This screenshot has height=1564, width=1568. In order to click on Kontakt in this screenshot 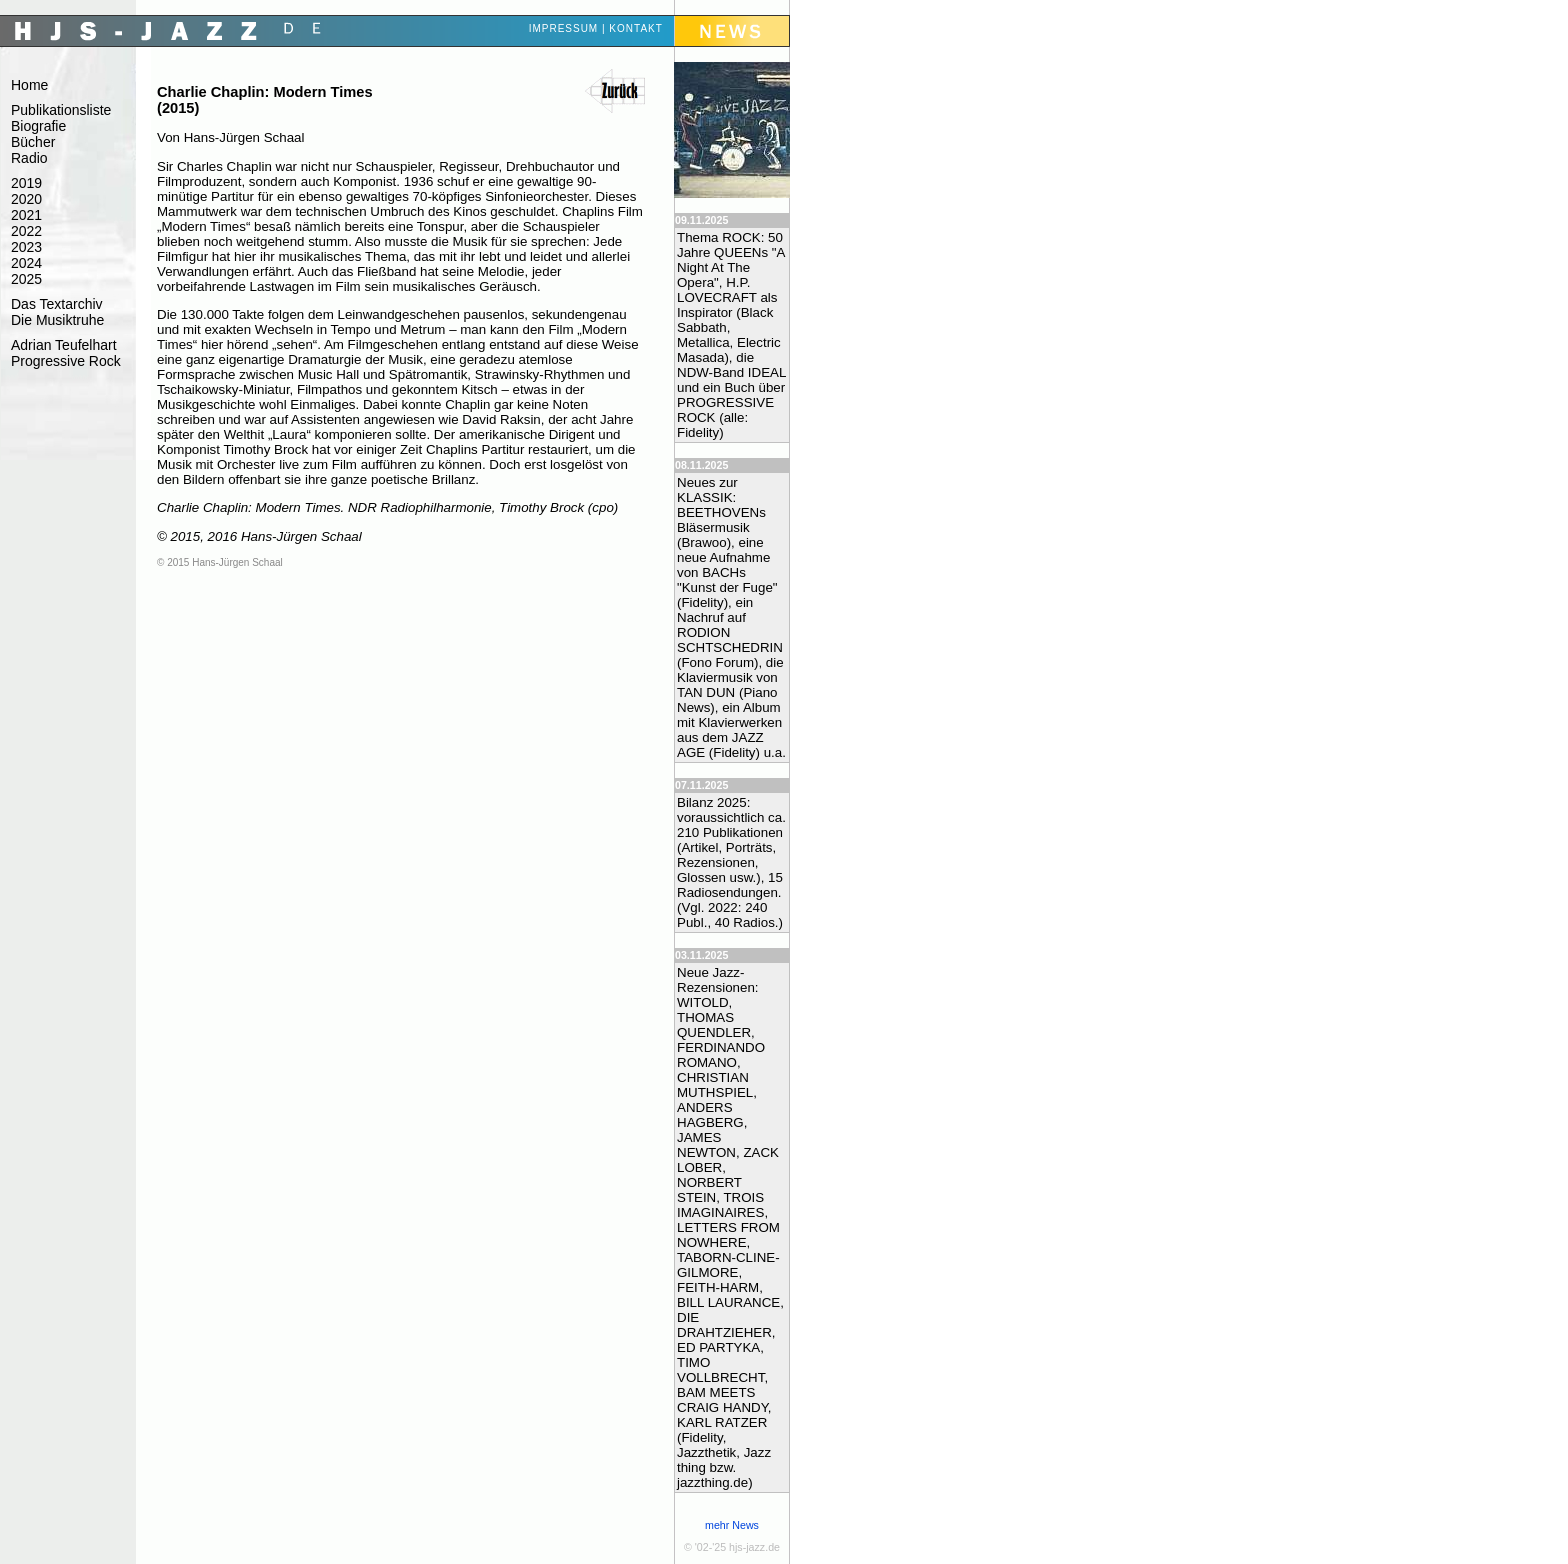, I will do `click(635, 28)`.